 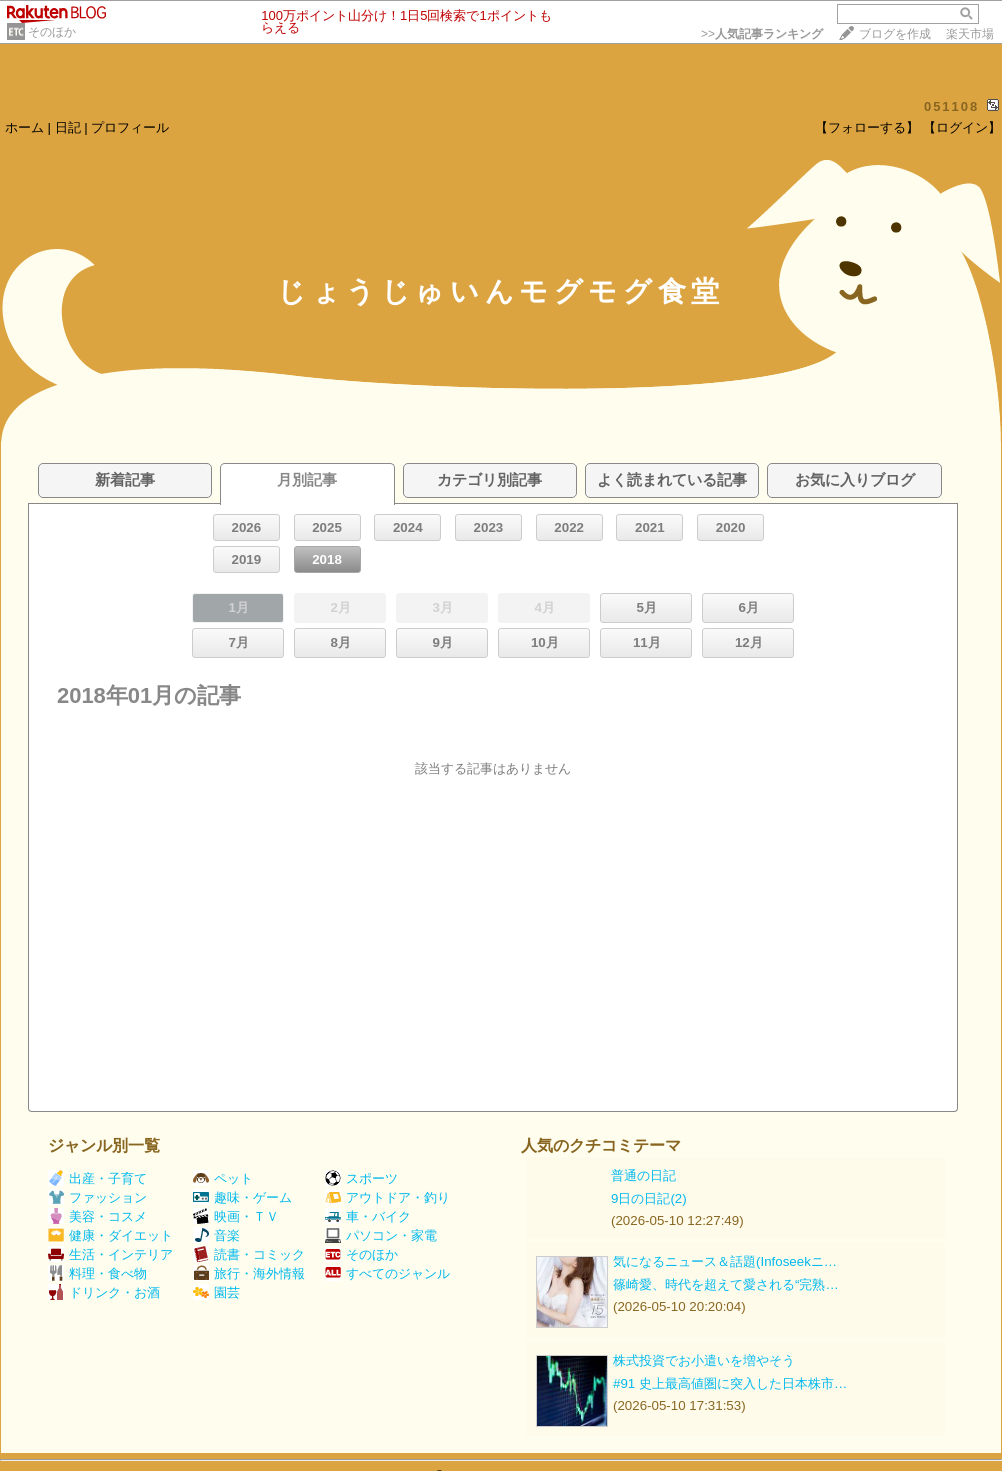 What do you see at coordinates (970, 34) in the screenshot?
I see `楽天市場` at bounding box center [970, 34].